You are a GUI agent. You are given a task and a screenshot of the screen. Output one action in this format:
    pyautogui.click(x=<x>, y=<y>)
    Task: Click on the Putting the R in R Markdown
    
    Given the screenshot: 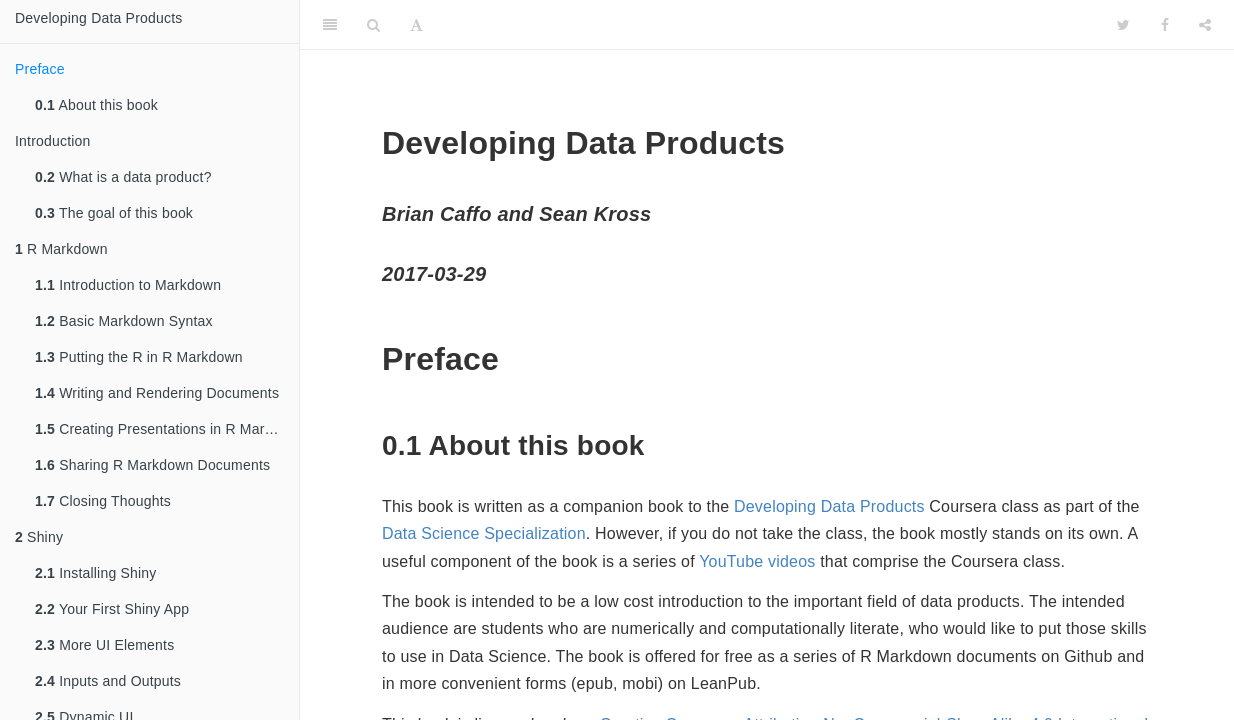 What is the action you would take?
    pyautogui.click(x=139, y=357)
    